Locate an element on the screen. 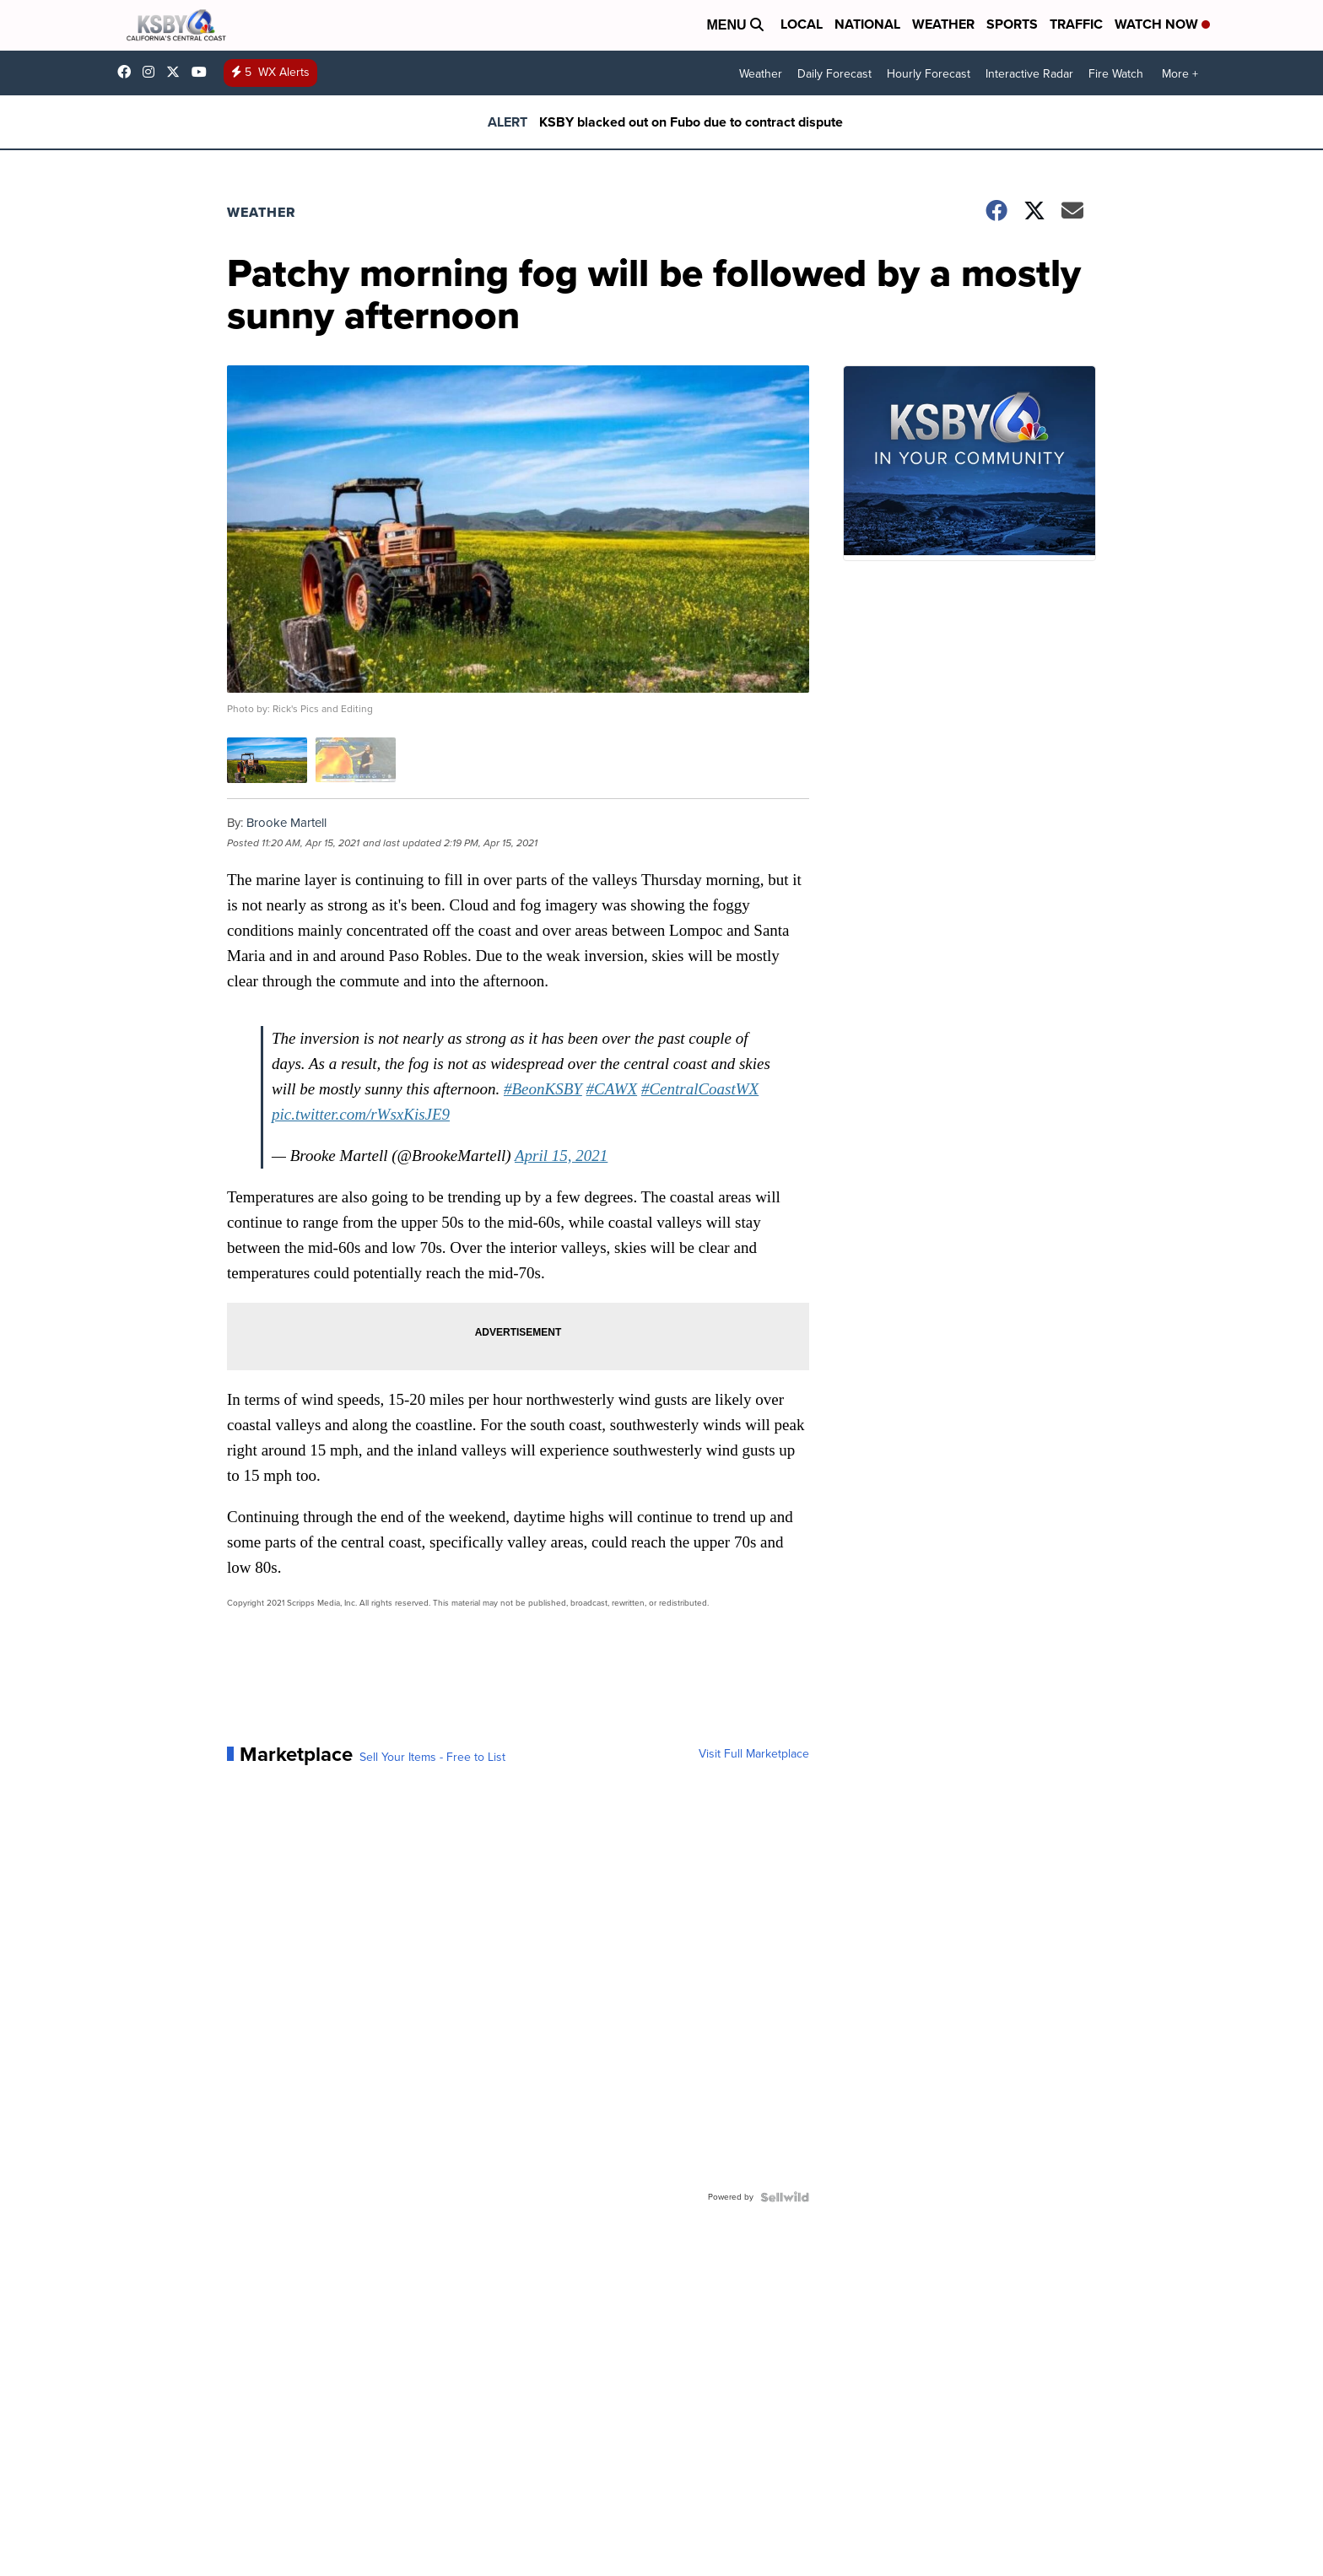 Image resolution: width=1323 pixels, height=2576 pixels. ksbynews [Visit our facebook account] is located at coordinates (128, 71).